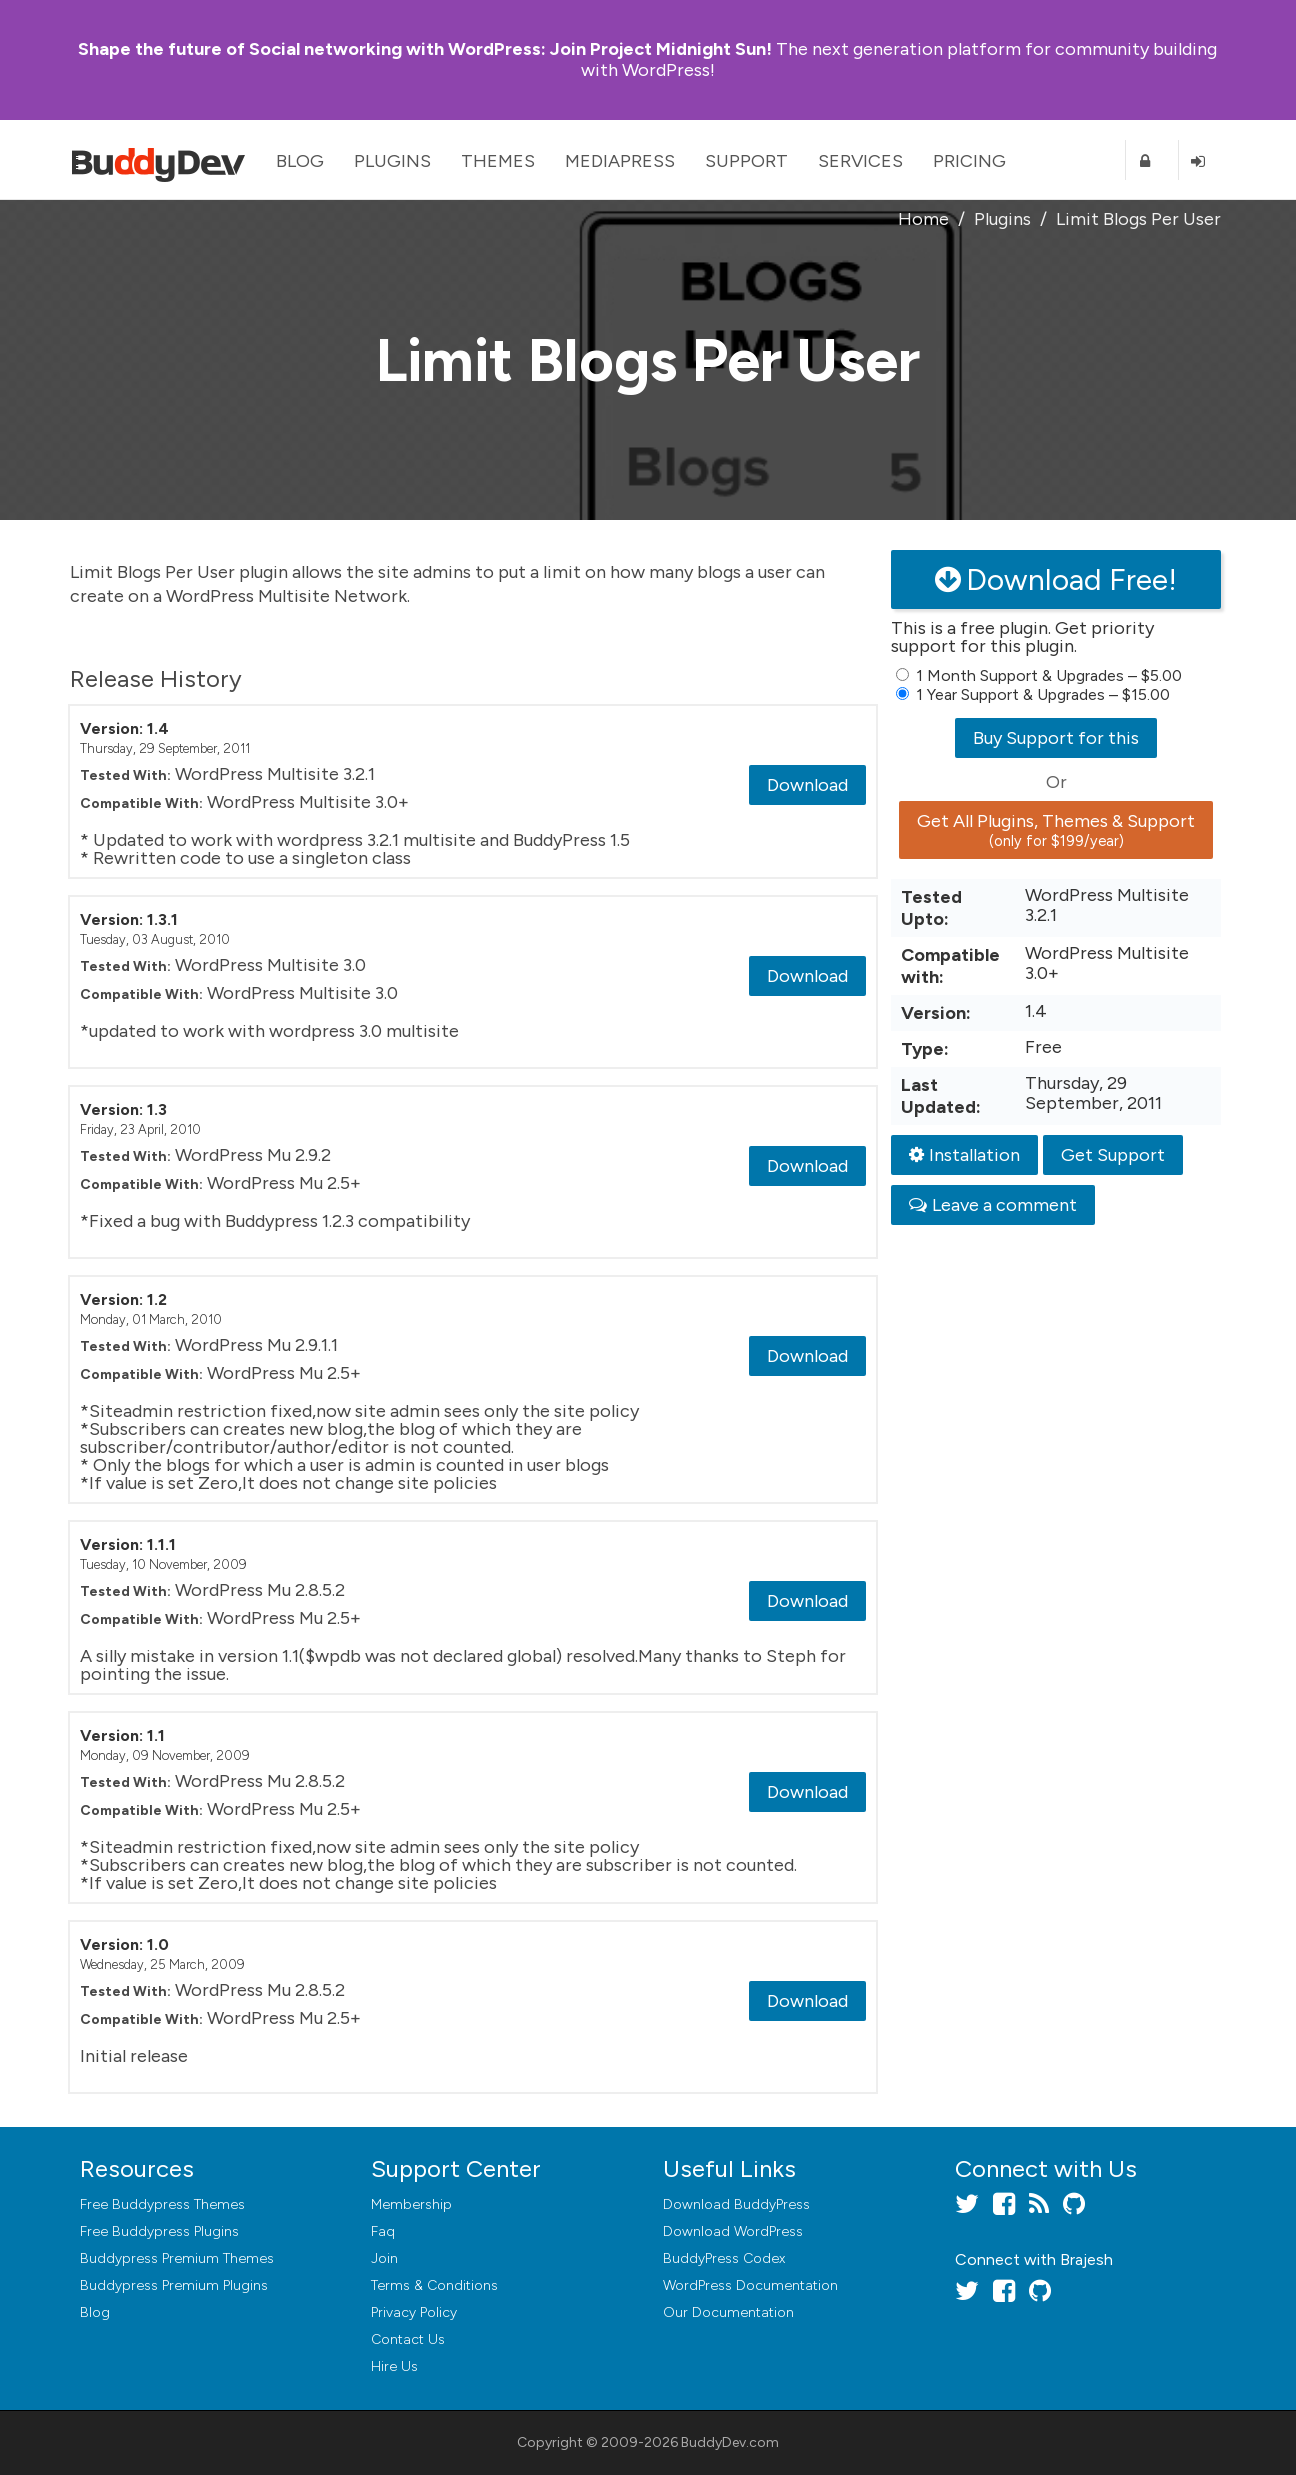 The image size is (1296, 2475). Describe the element at coordinates (807, 785) in the screenshot. I see `Download` at that location.